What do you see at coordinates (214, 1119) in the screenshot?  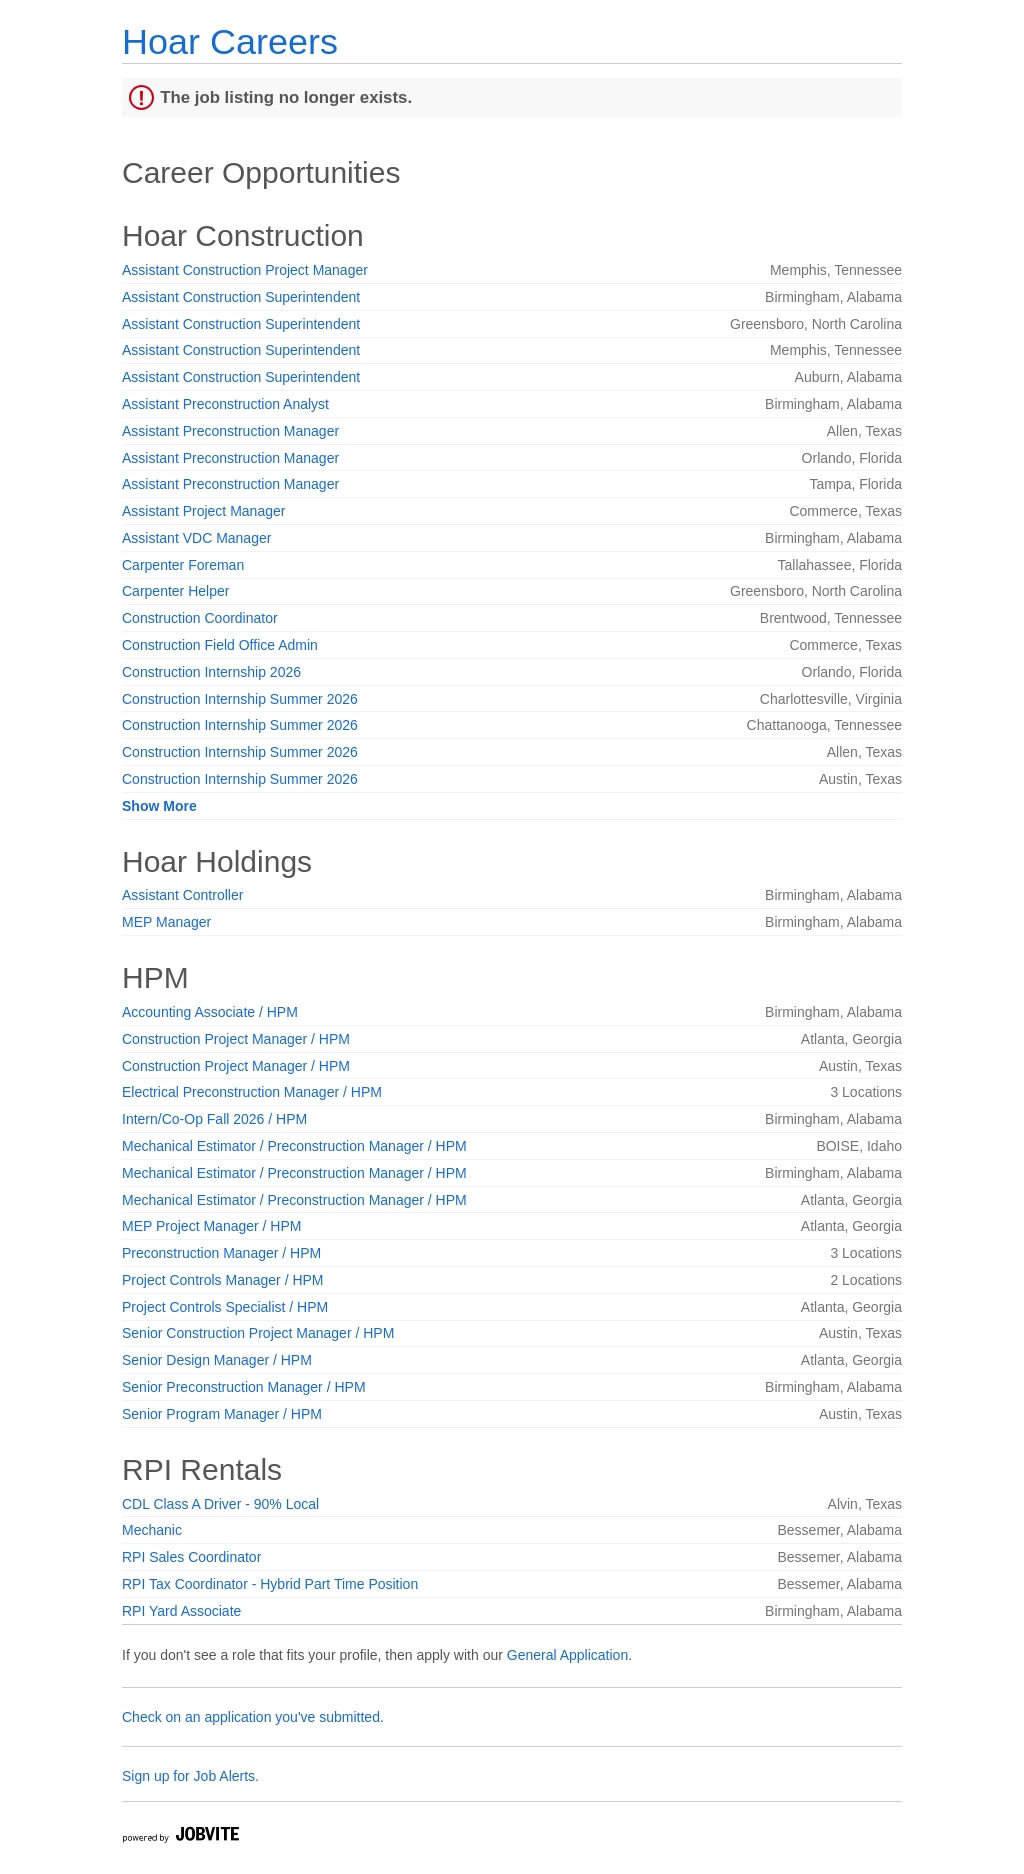 I see `Intern/Co-Op Fall 2026 / HPM` at bounding box center [214, 1119].